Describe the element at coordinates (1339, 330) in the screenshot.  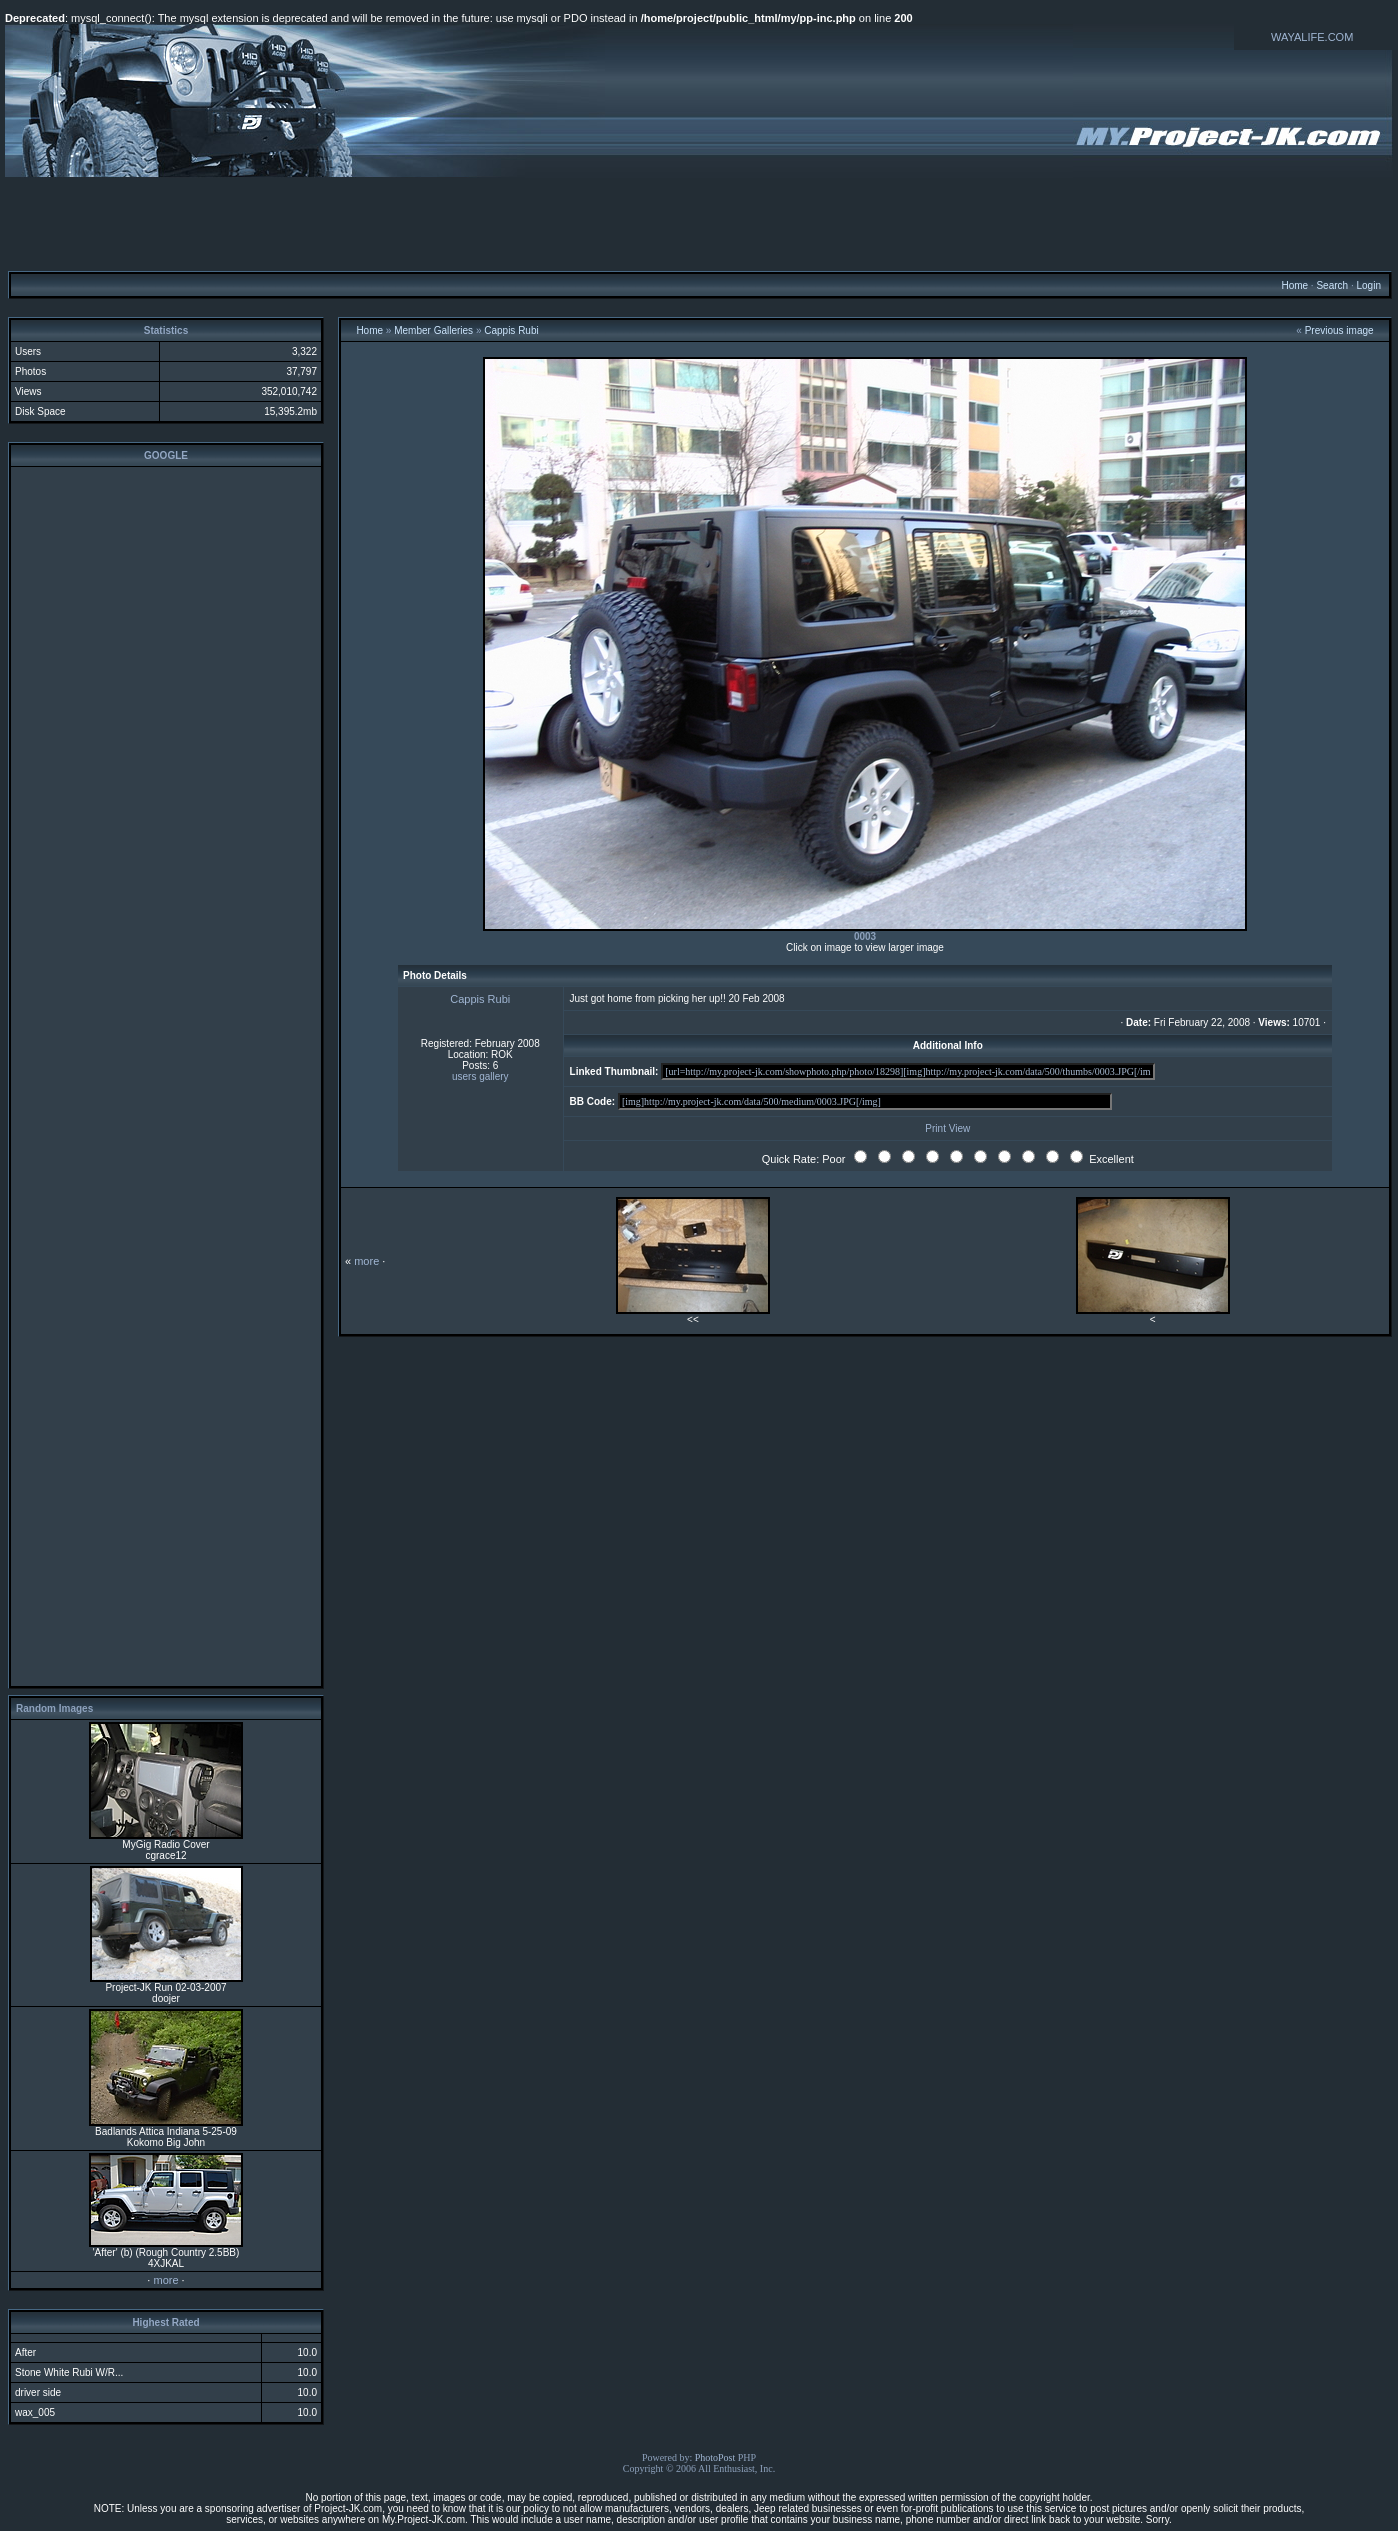
I see `Previous image` at that location.